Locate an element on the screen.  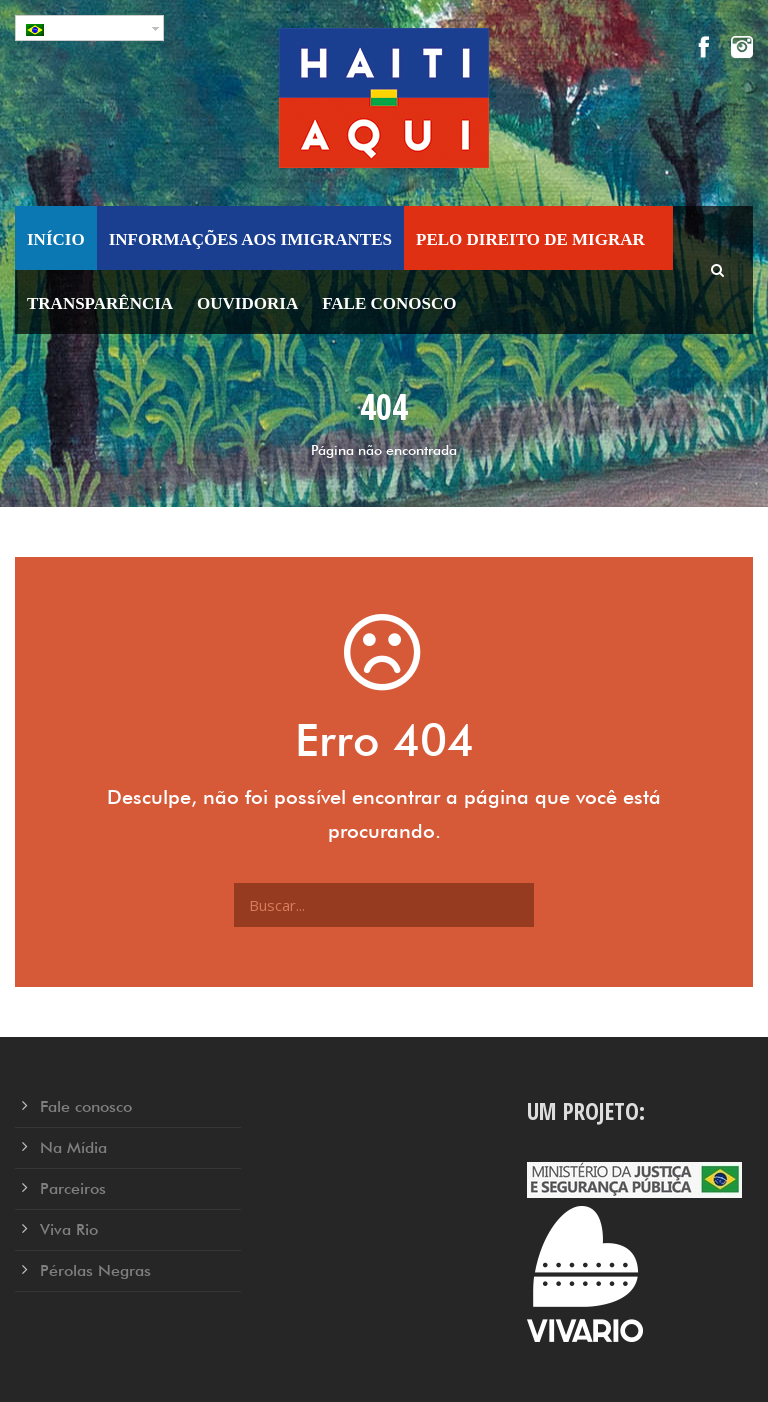
Na Mídia is located at coordinates (73, 1147).